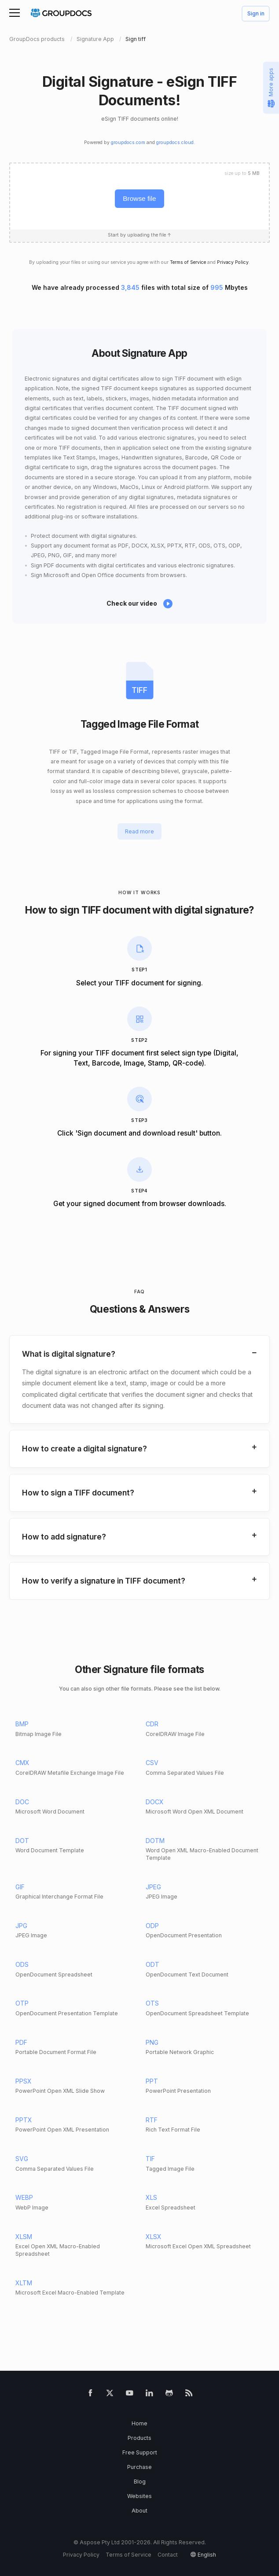  I want to click on About, so click(139, 2510).